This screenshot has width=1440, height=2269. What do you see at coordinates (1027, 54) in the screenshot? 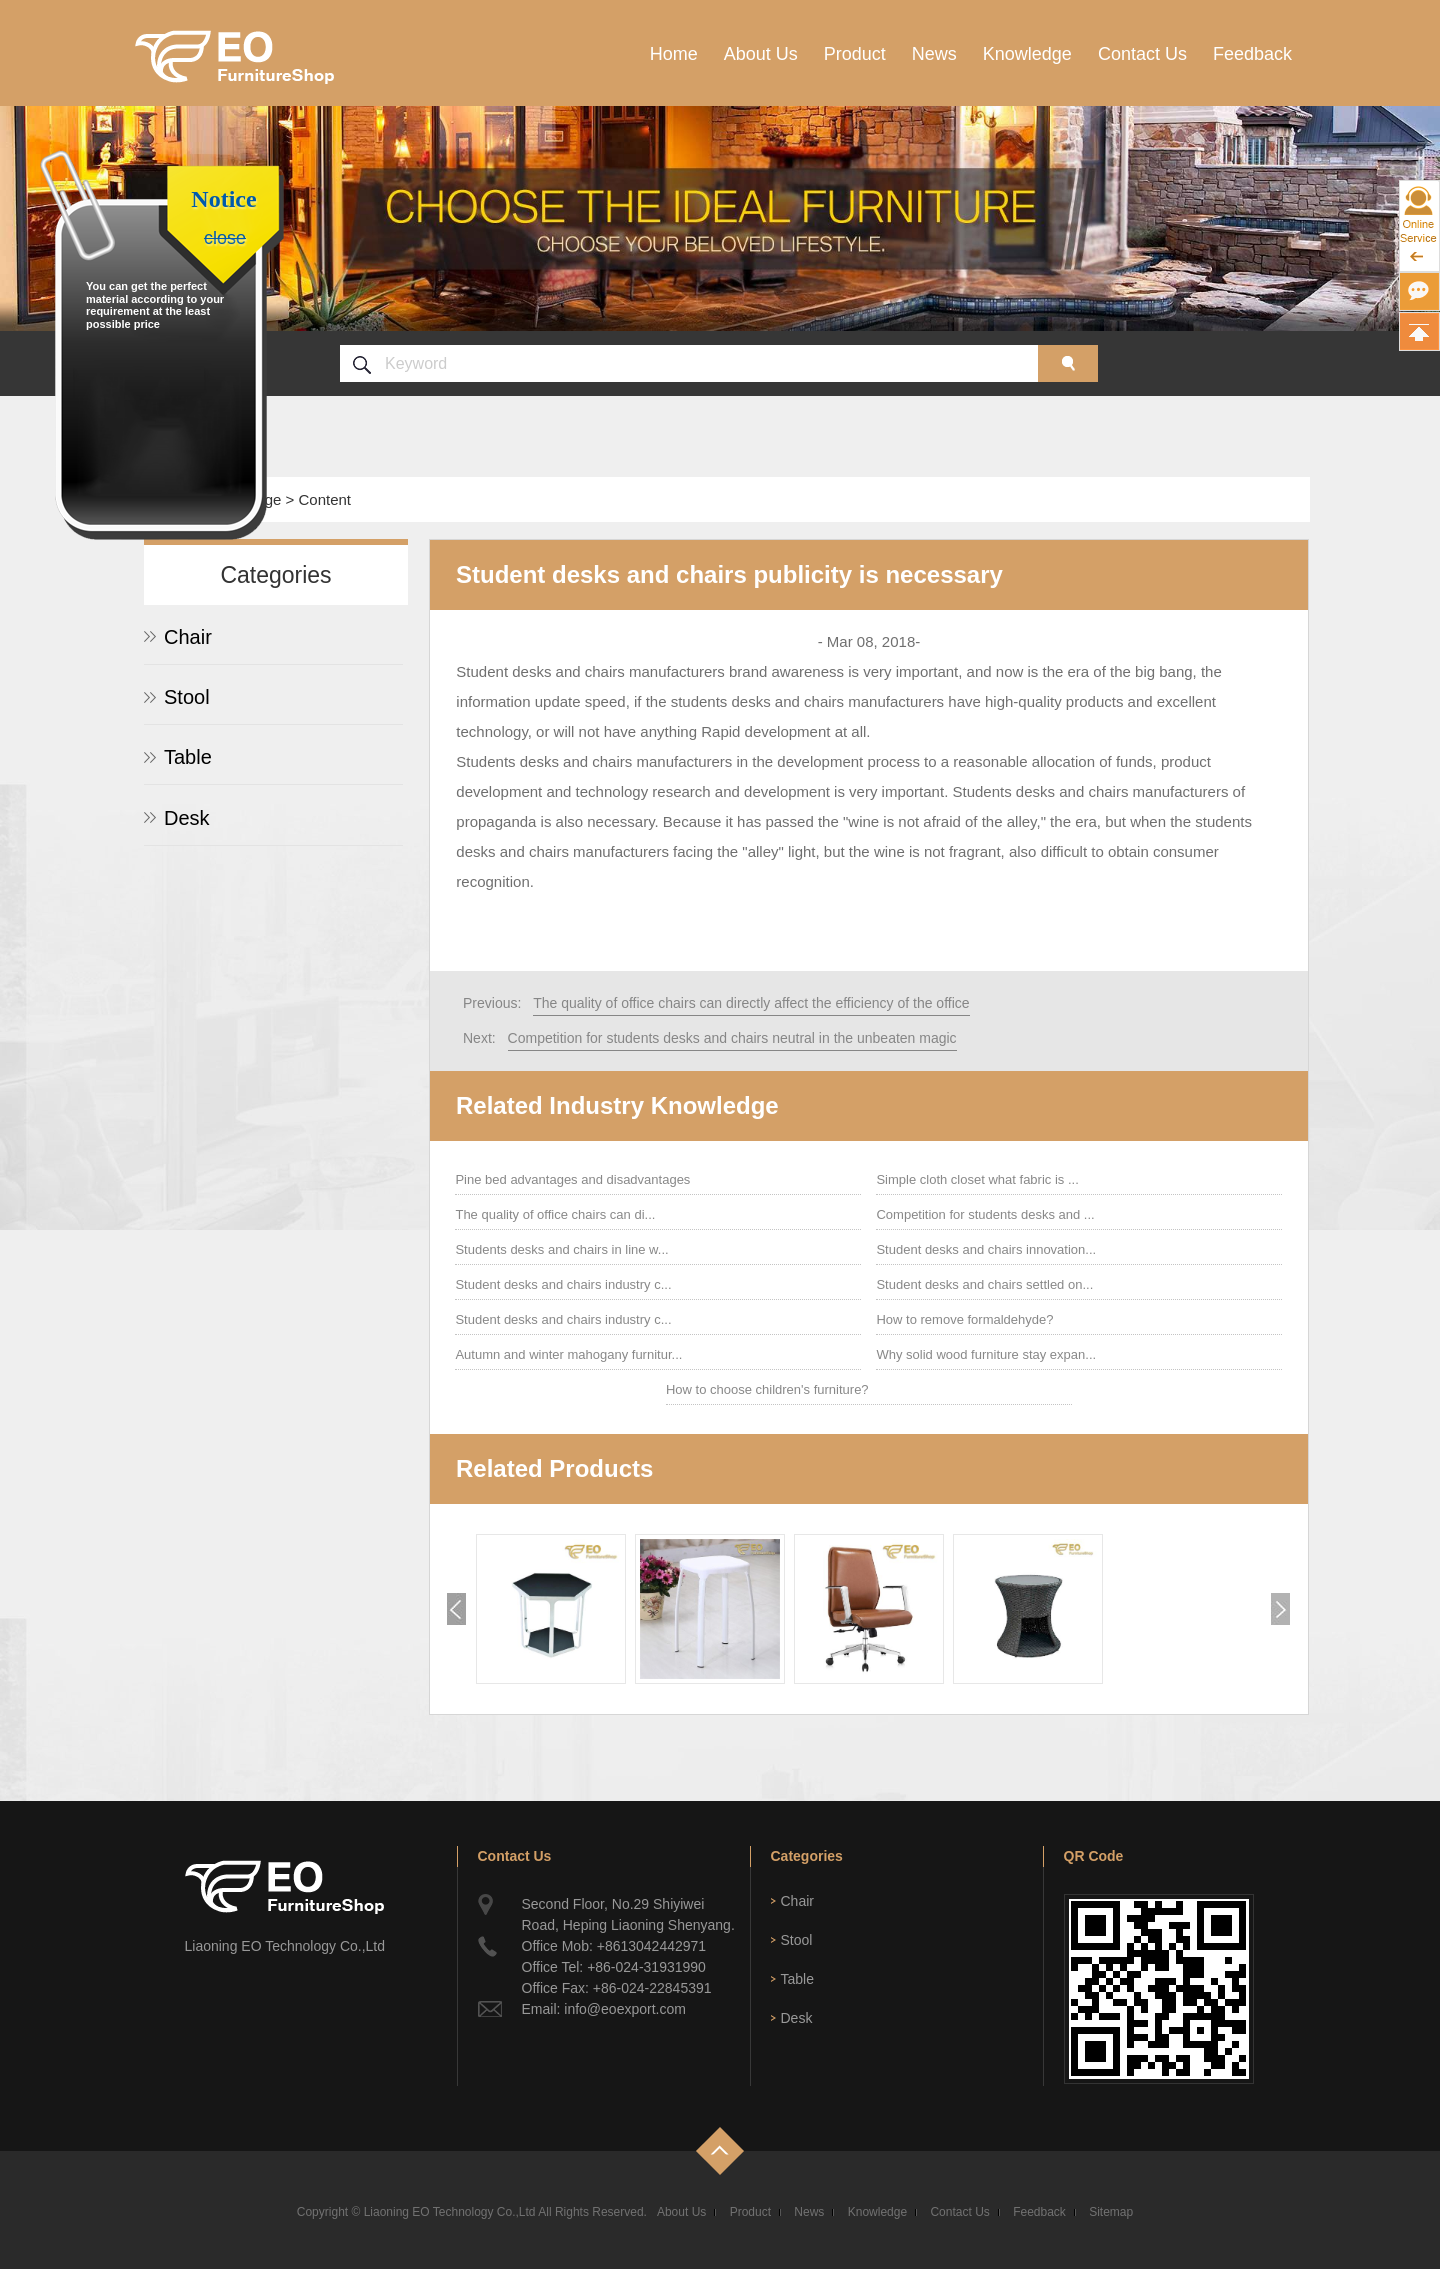
I see `Knowledge` at bounding box center [1027, 54].